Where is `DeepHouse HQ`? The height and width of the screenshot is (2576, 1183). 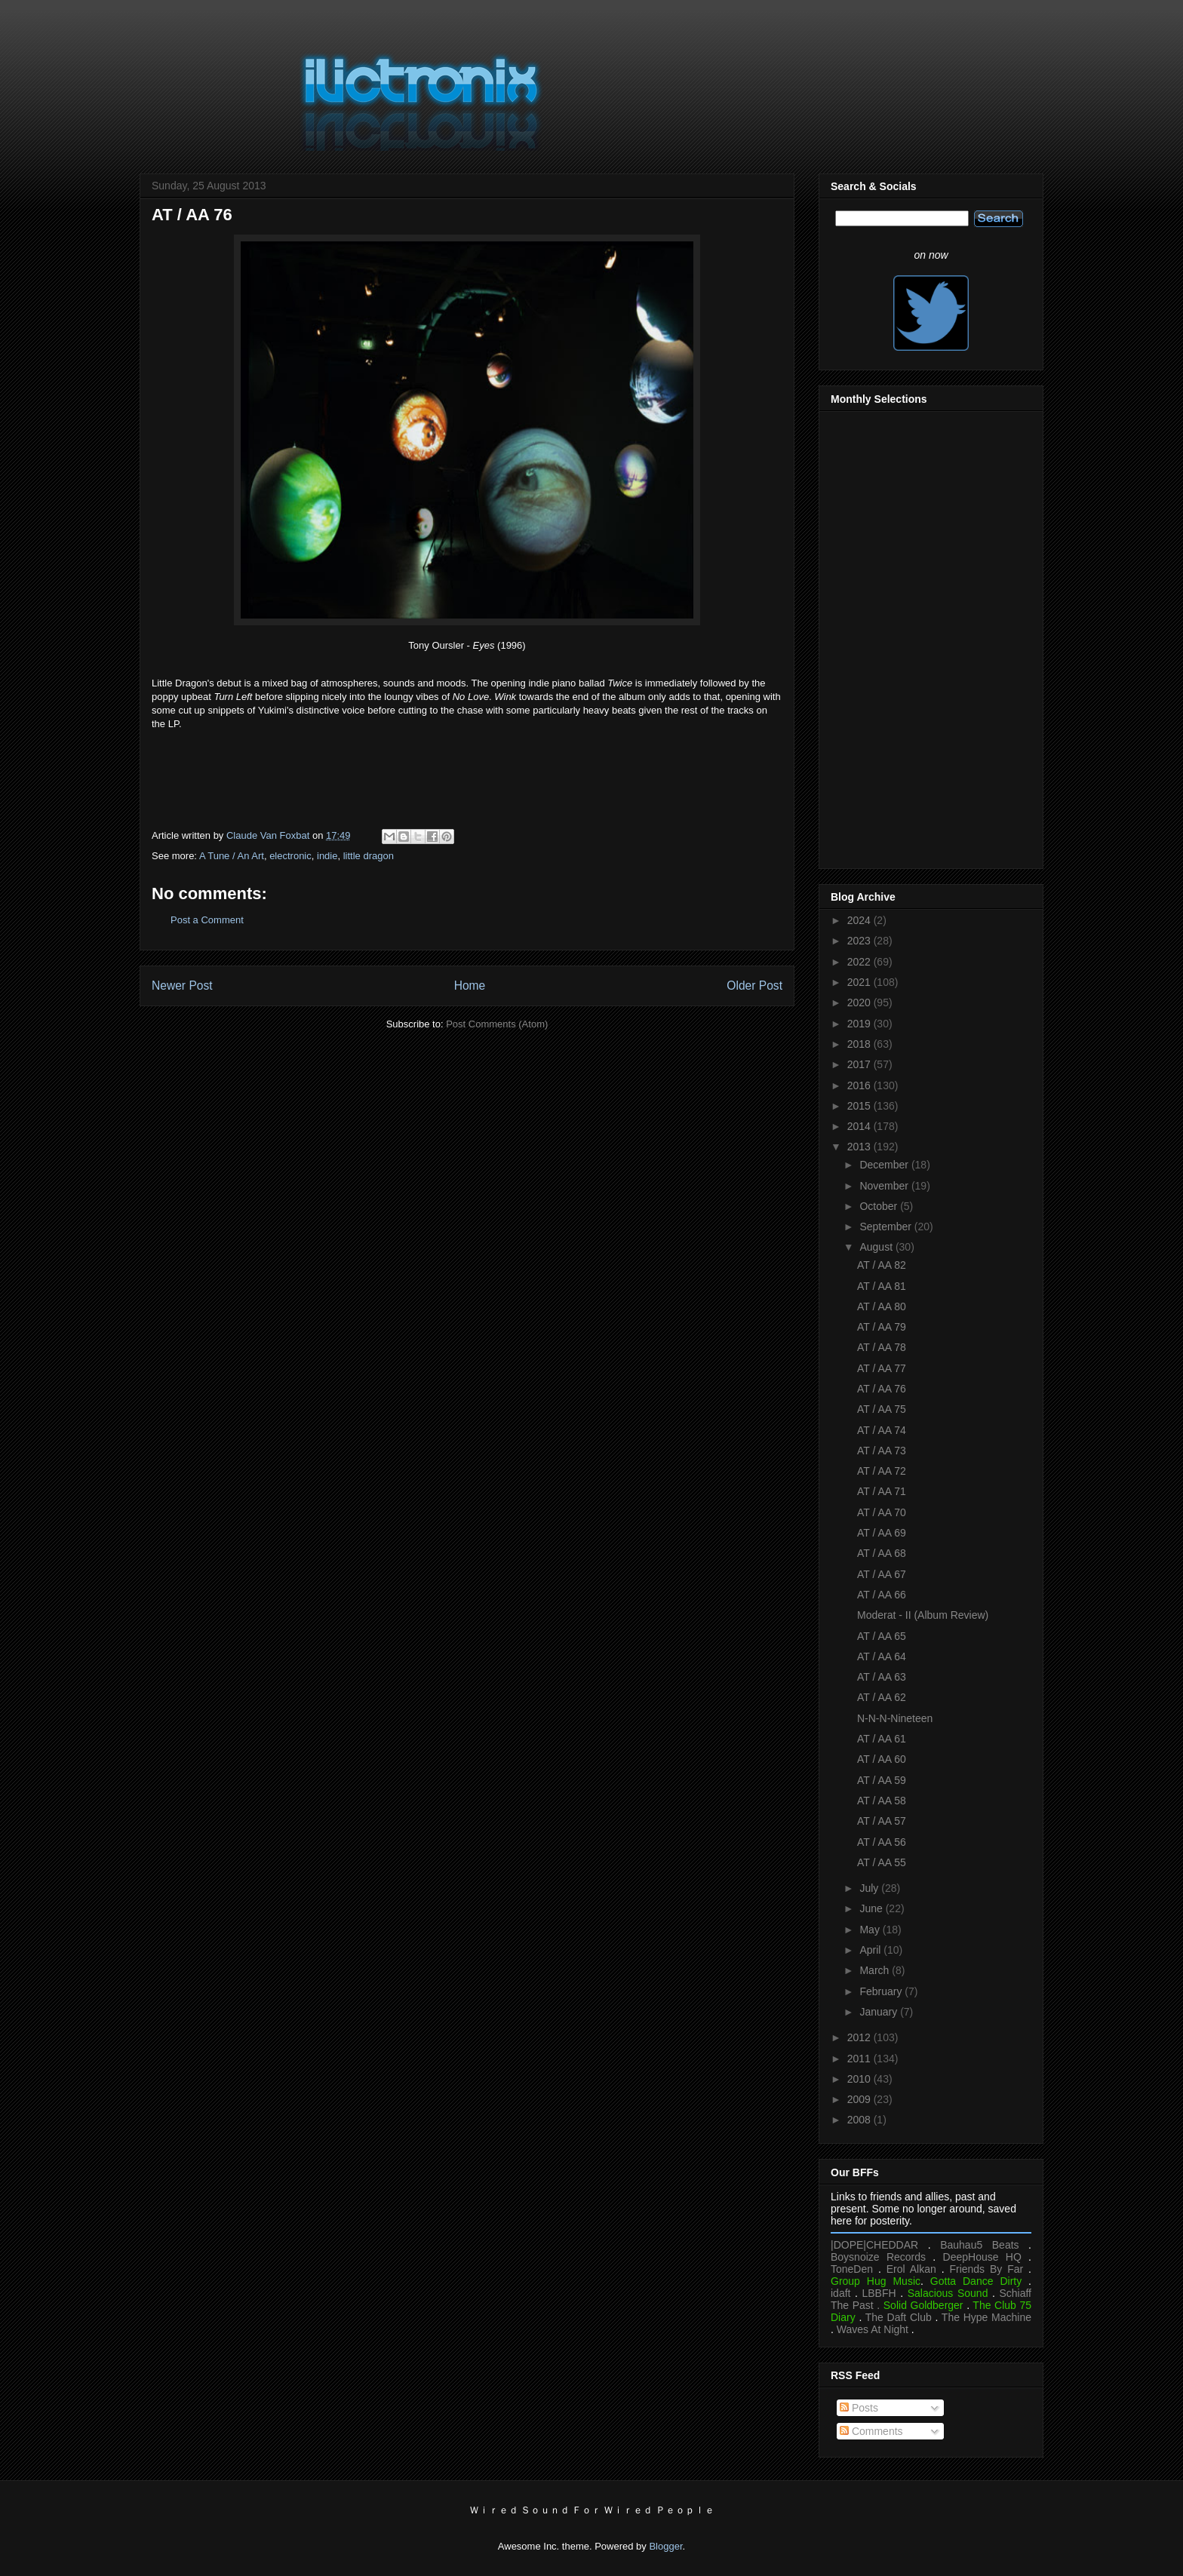
DeepHouse HQ is located at coordinates (982, 2257).